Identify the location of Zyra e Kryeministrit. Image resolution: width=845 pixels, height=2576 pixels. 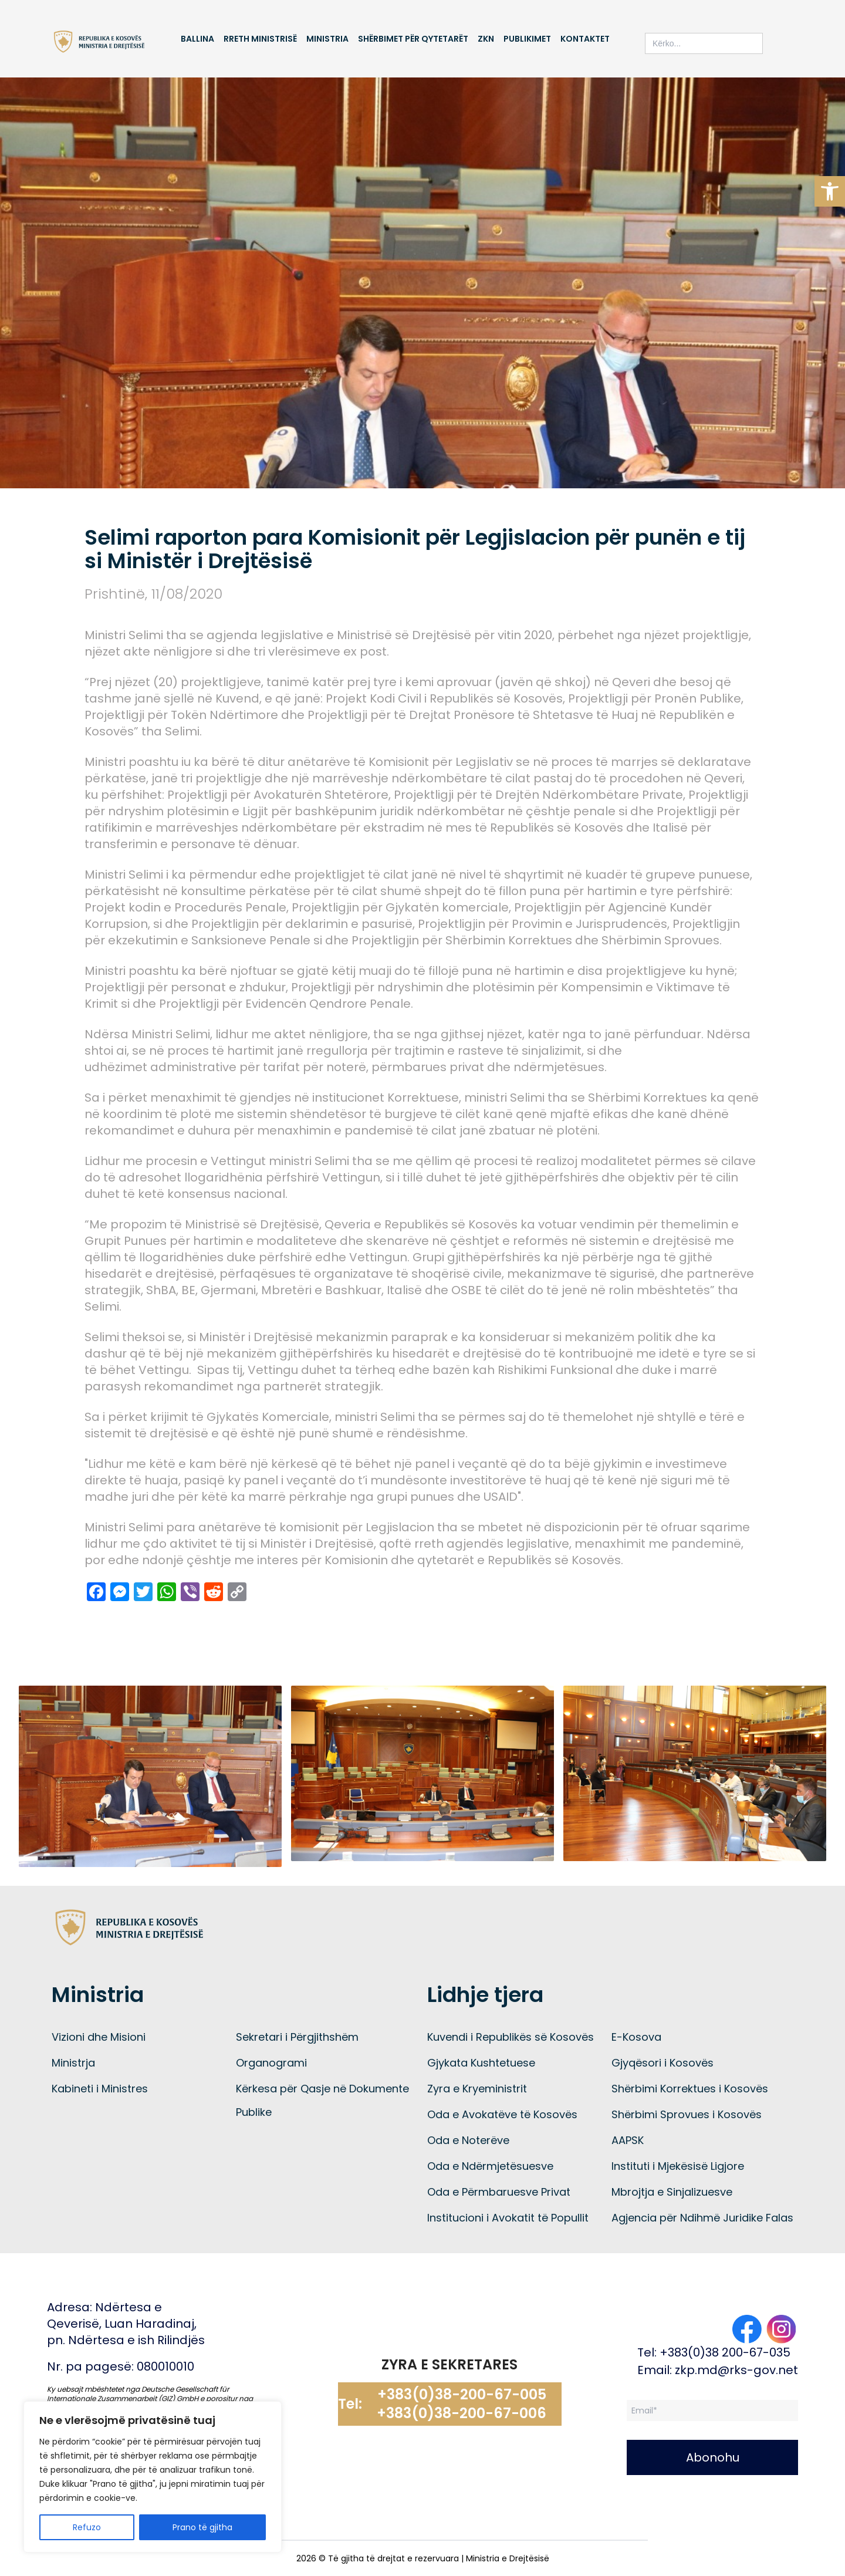
(477, 2088).